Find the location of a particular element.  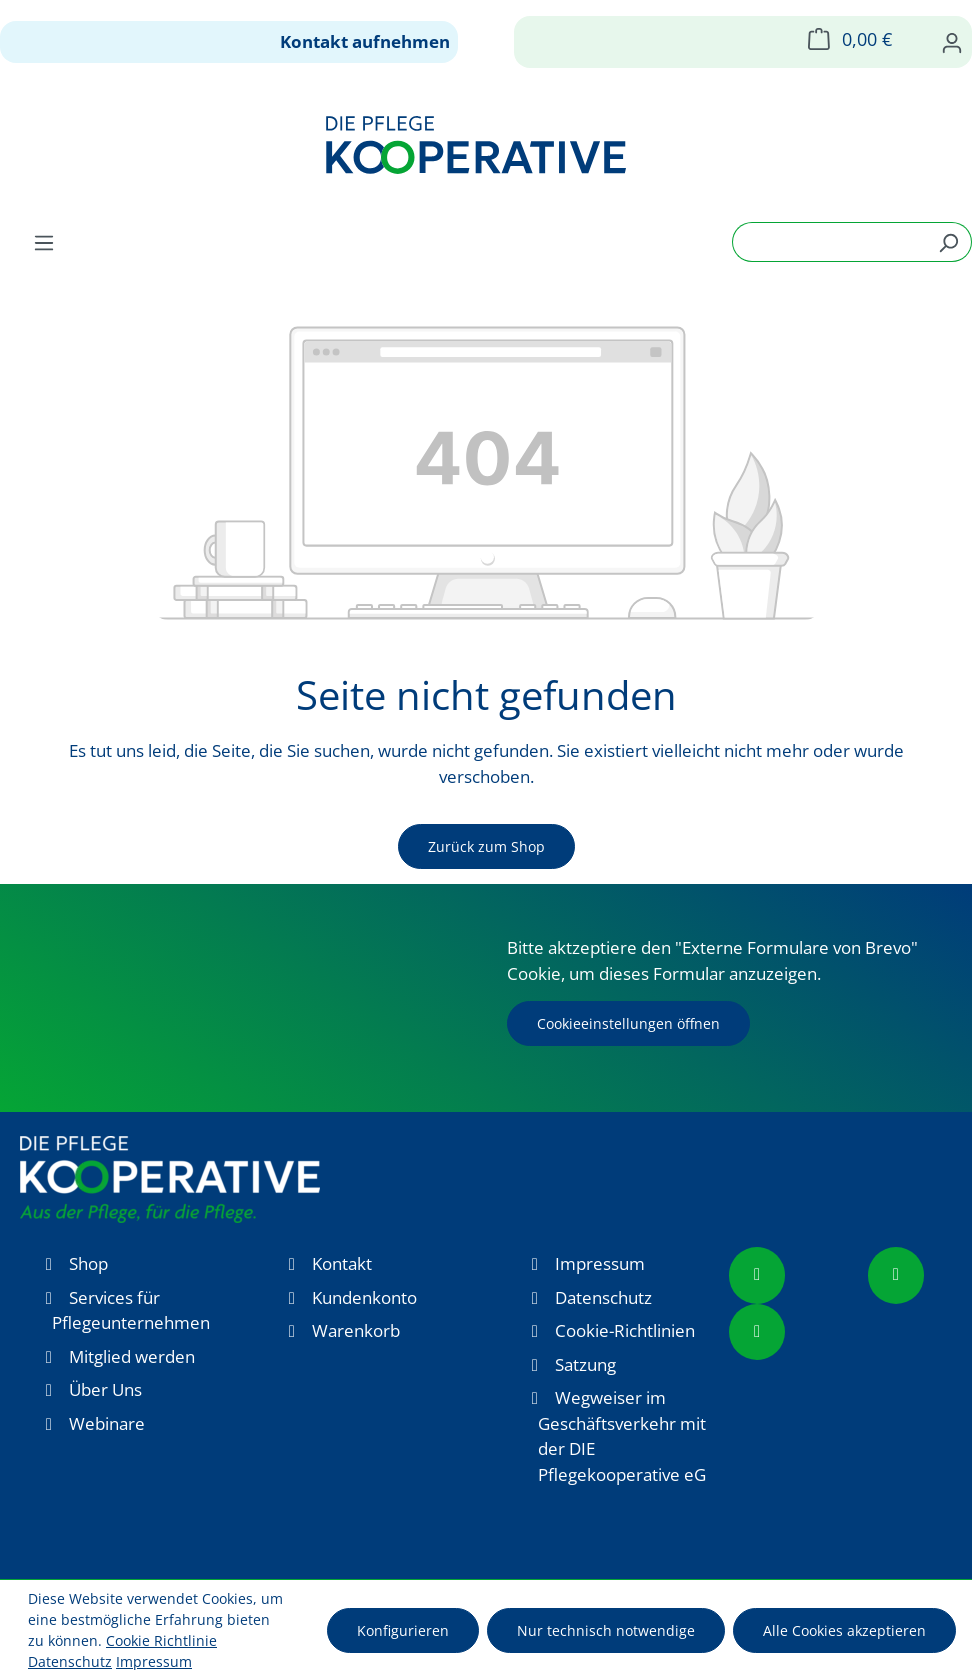

[Suchen] is located at coordinates (948, 242).